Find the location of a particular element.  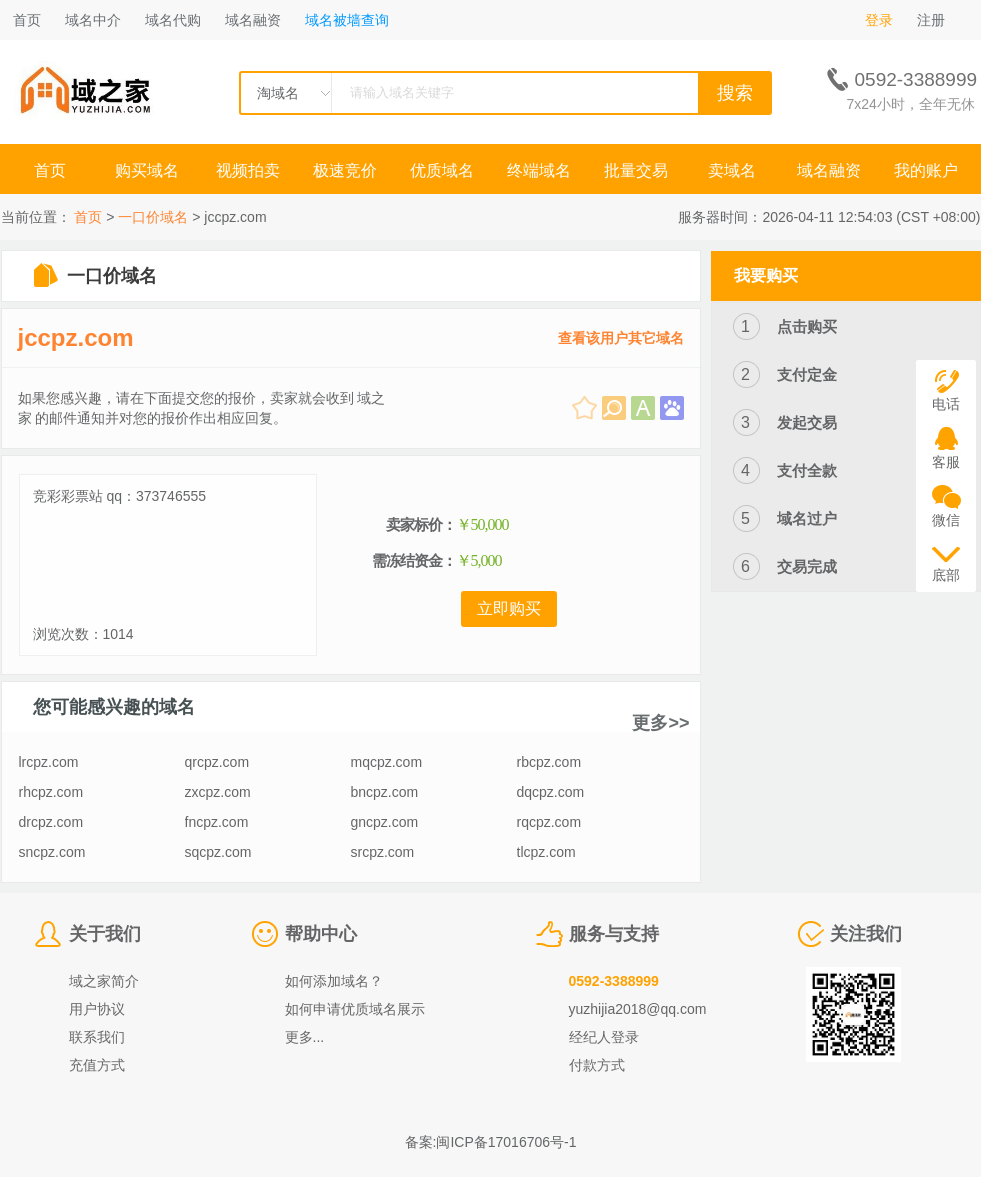

付款方式 is located at coordinates (597, 1065).